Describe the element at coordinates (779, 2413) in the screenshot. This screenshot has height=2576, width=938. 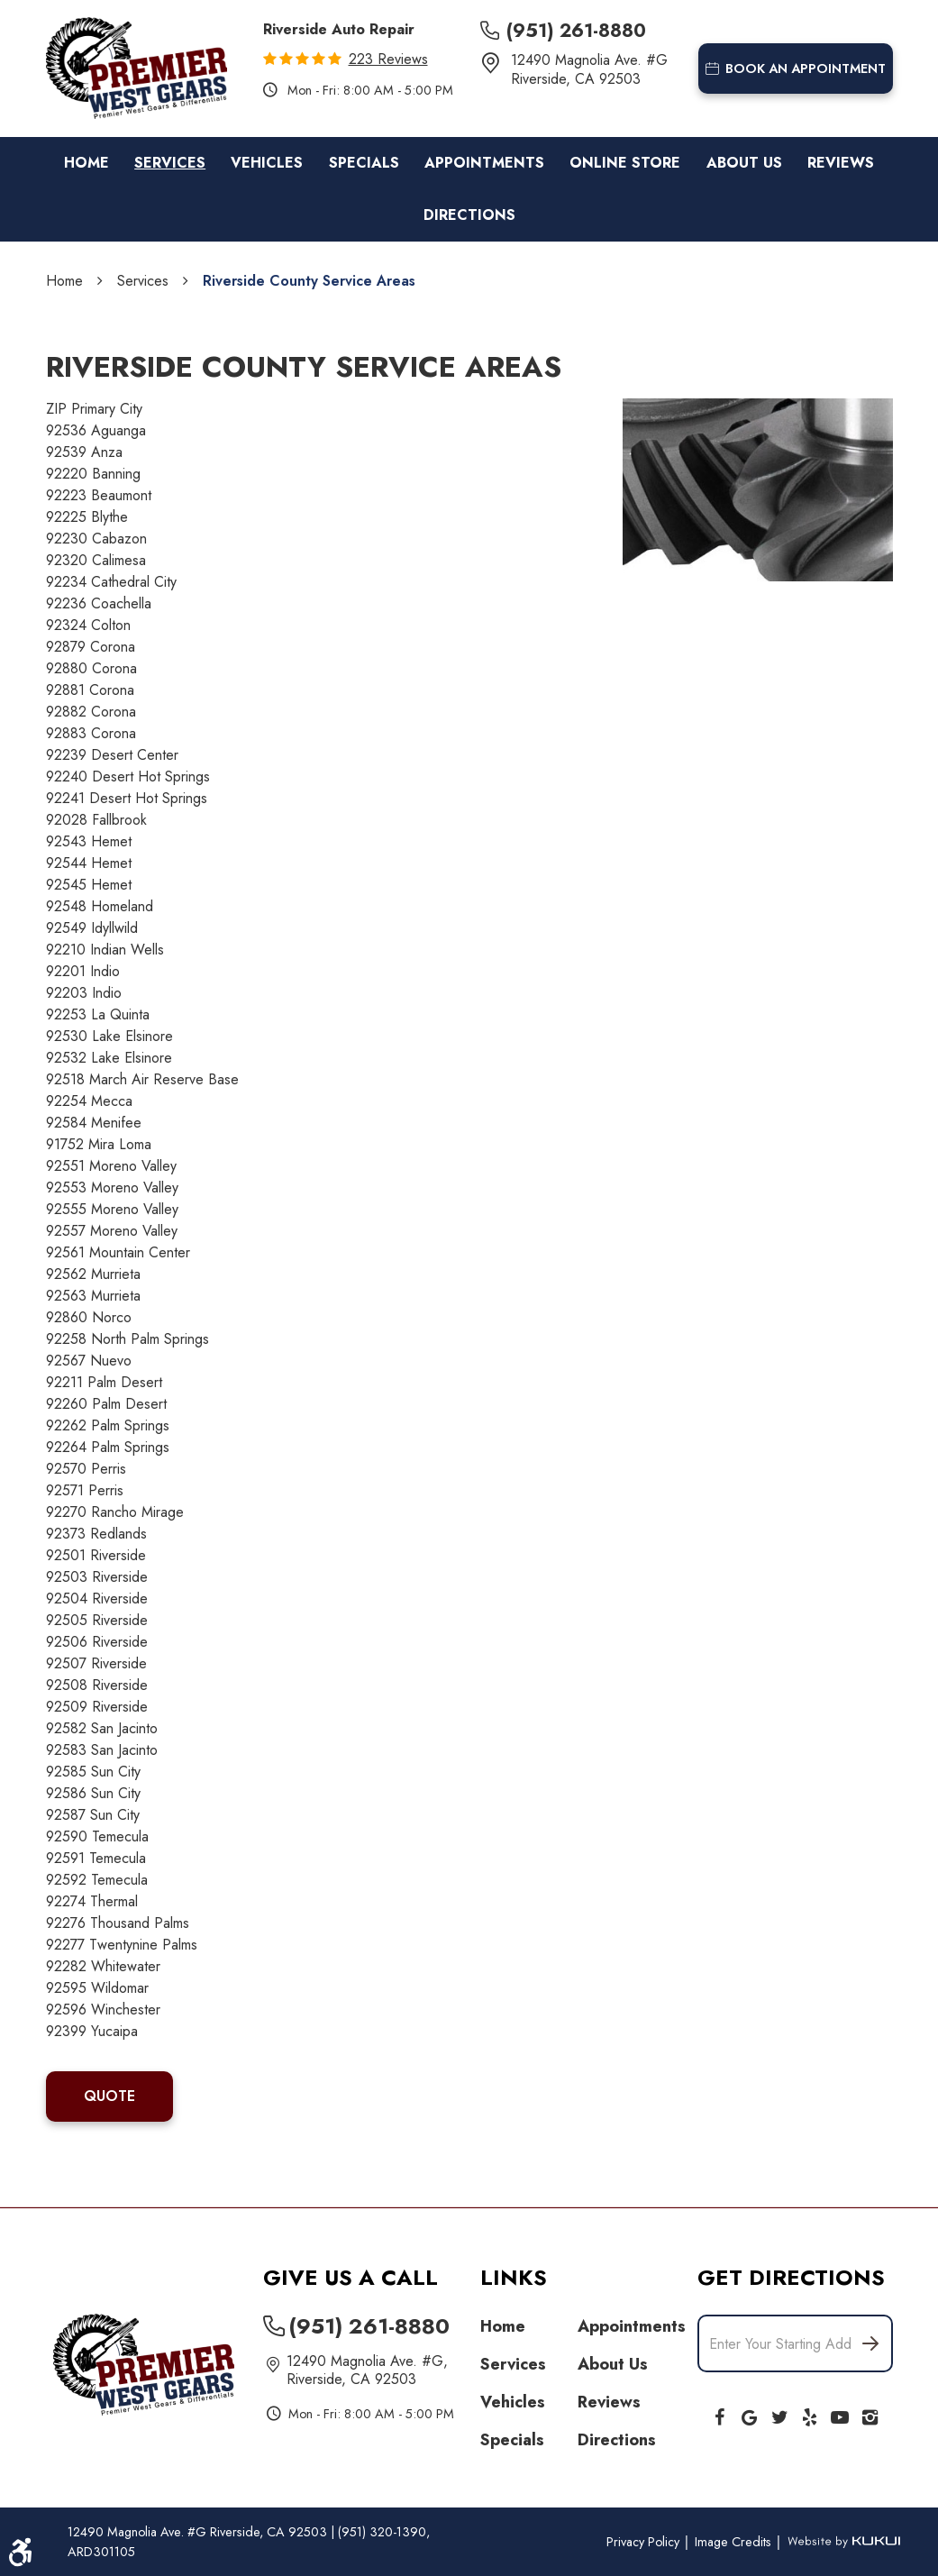
I see `Twitter` at that location.